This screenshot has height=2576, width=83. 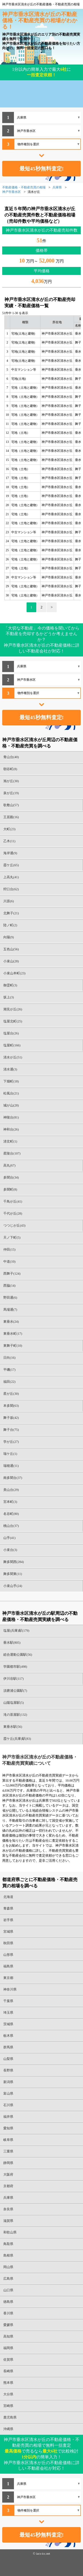 I want to click on 伊川谷駅(117), so click(x=13, y=1678).